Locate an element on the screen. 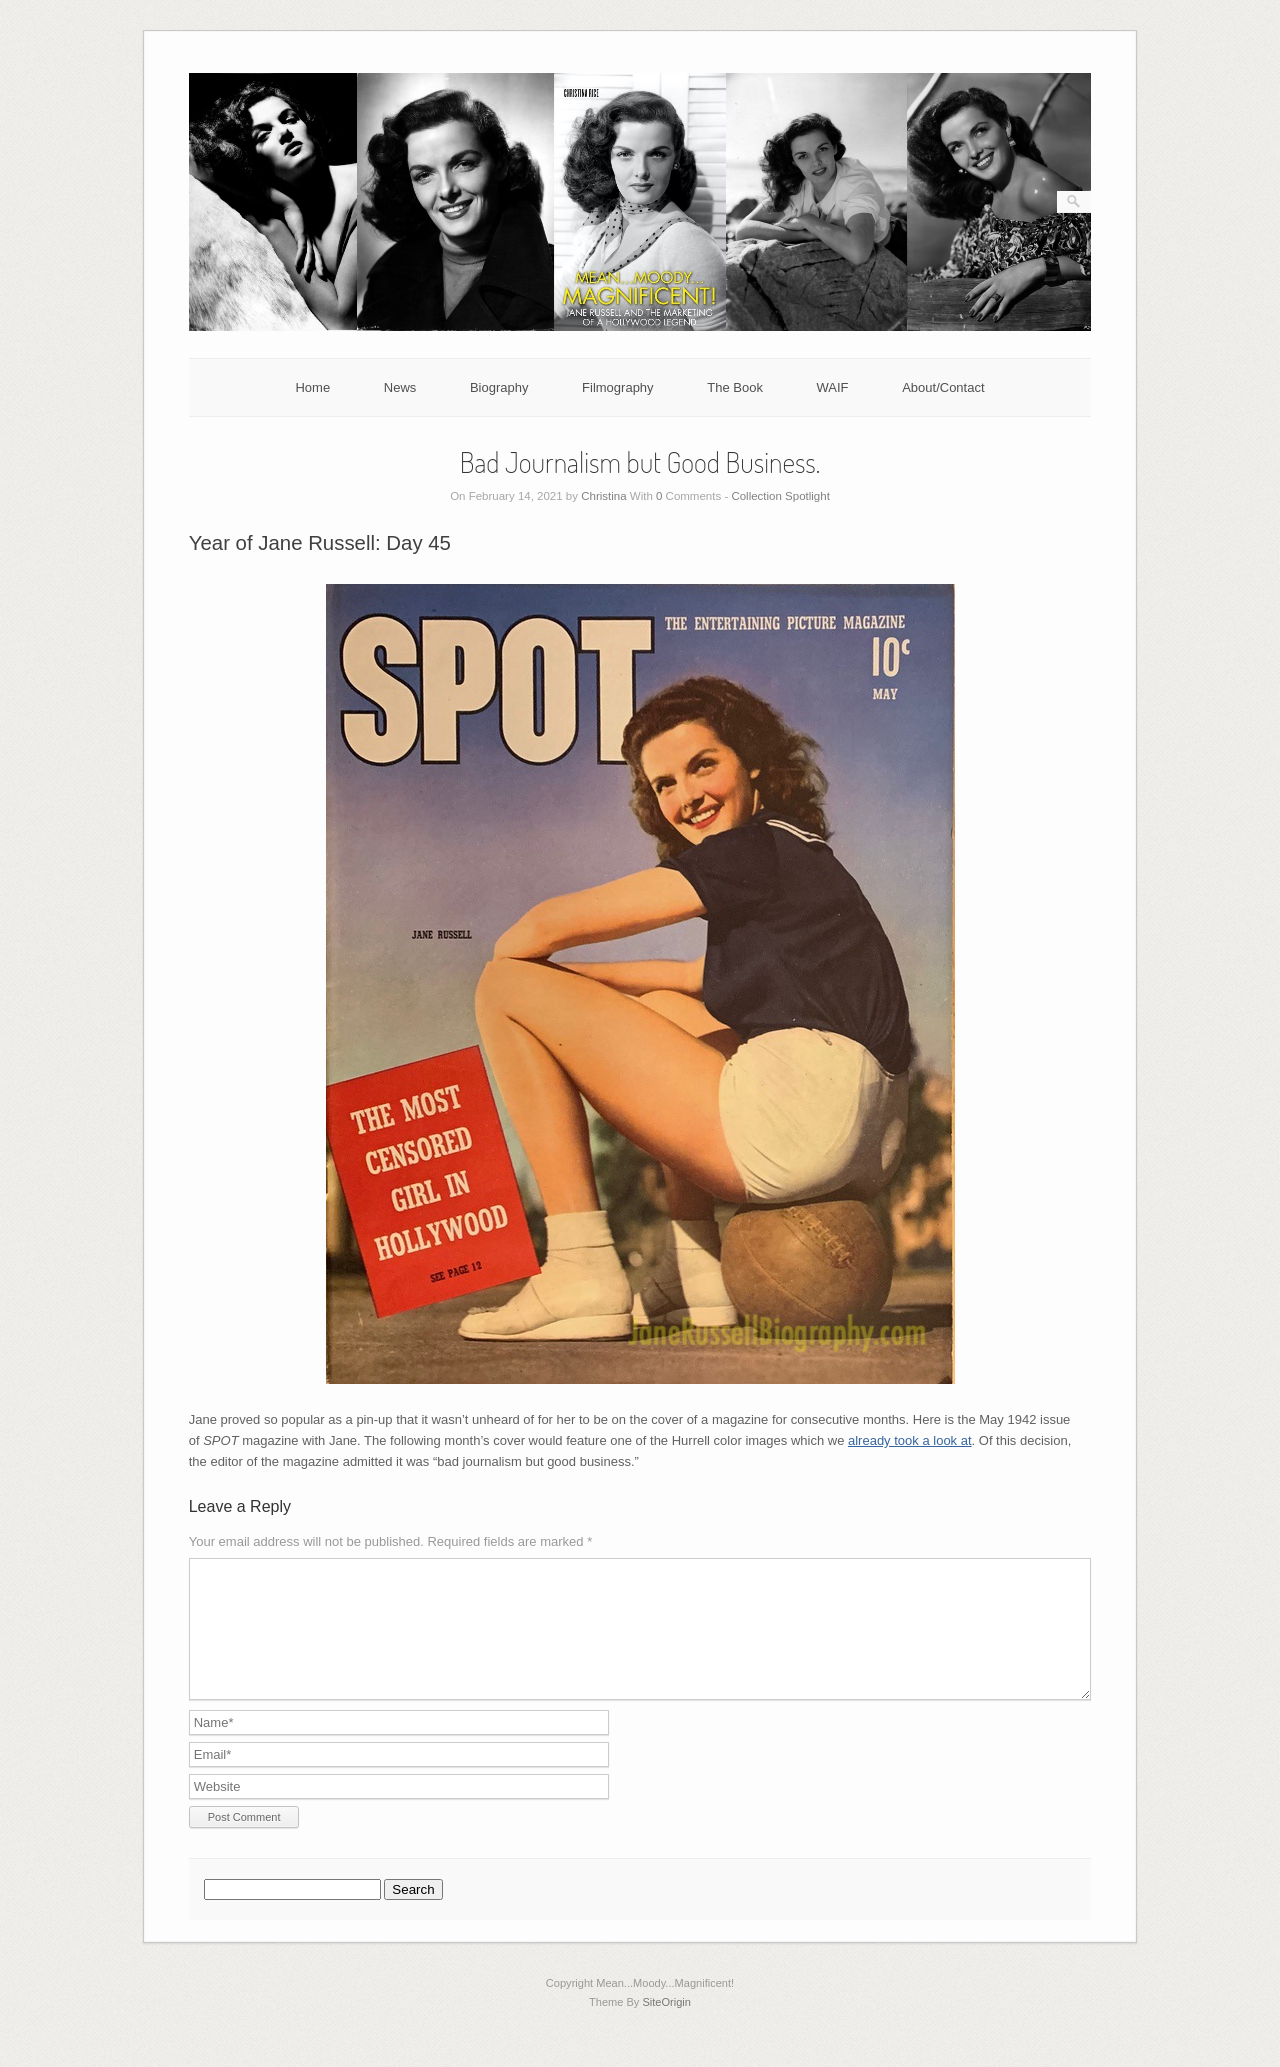 This screenshot has height=2067, width=1280. Collection Spotlight is located at coordinates (780, 496).